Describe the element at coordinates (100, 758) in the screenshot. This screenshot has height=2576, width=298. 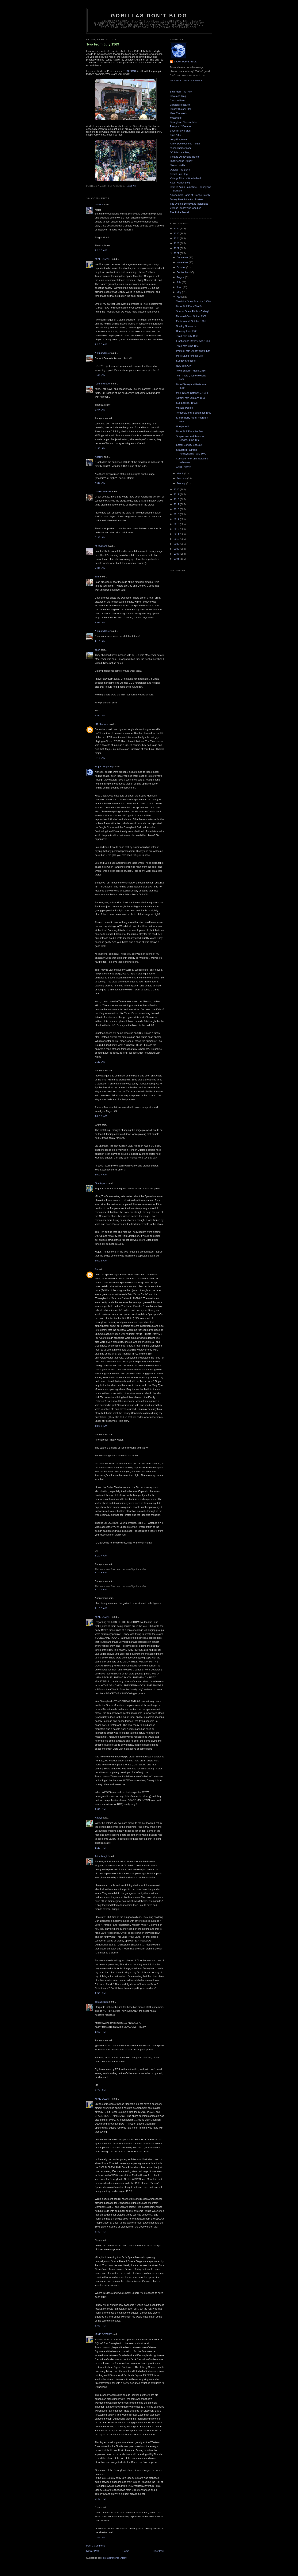
I see `9:19 AM` at that location.